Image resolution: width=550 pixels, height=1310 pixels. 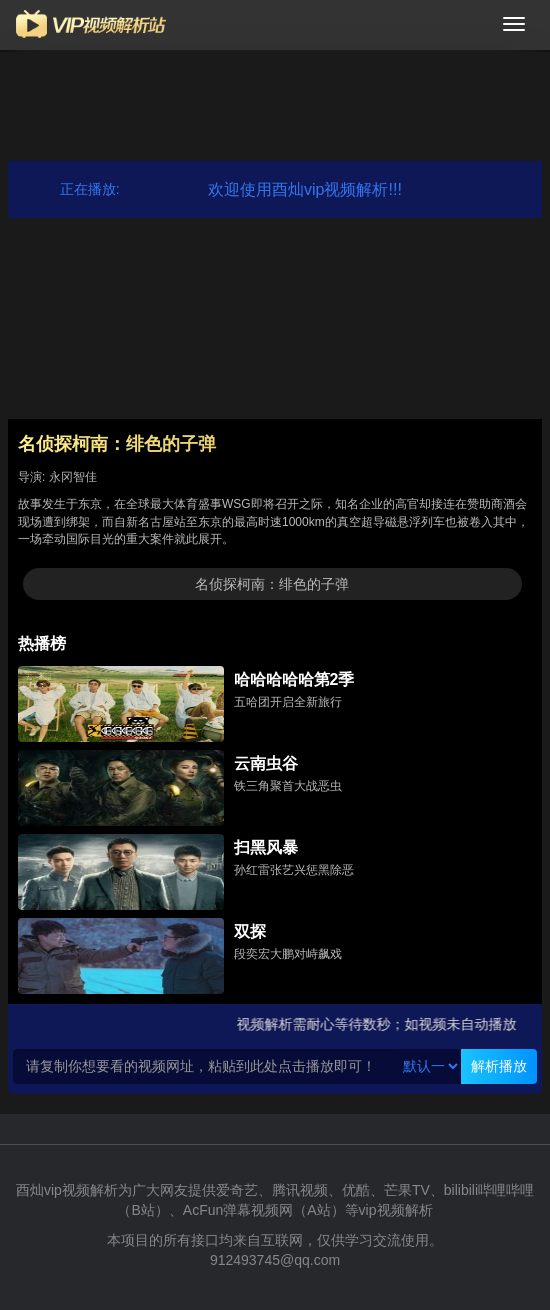 I want to click on [Text input with segmented button dropdown], so click(x=205, y=1066).